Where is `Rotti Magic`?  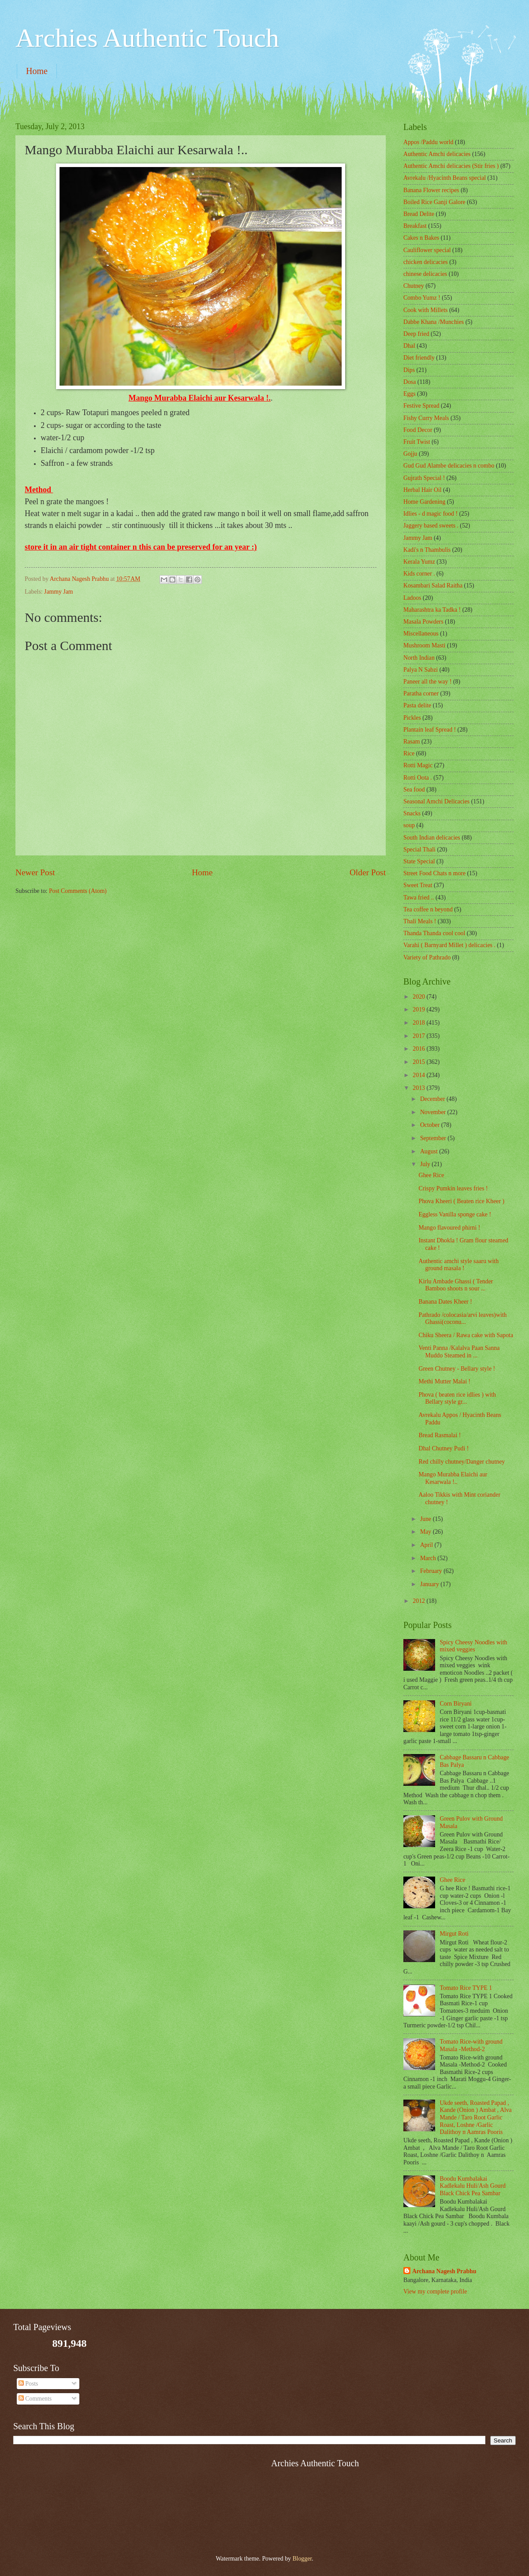
Rotti Magic is located at coordinates (417, 765).